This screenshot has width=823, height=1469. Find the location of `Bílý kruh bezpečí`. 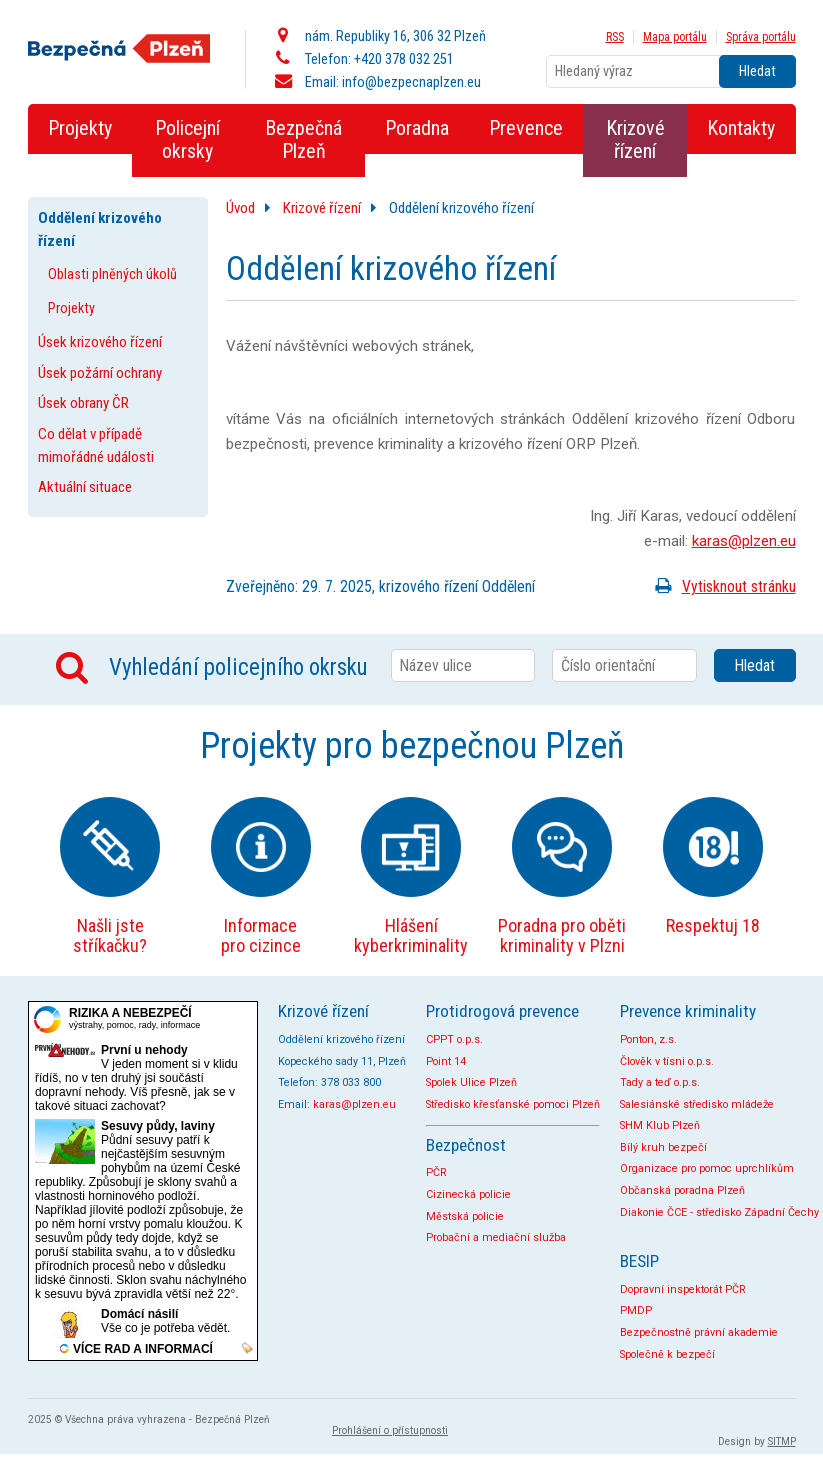

Bílý kruh bezpečí is located at coordinates (663, 1147).